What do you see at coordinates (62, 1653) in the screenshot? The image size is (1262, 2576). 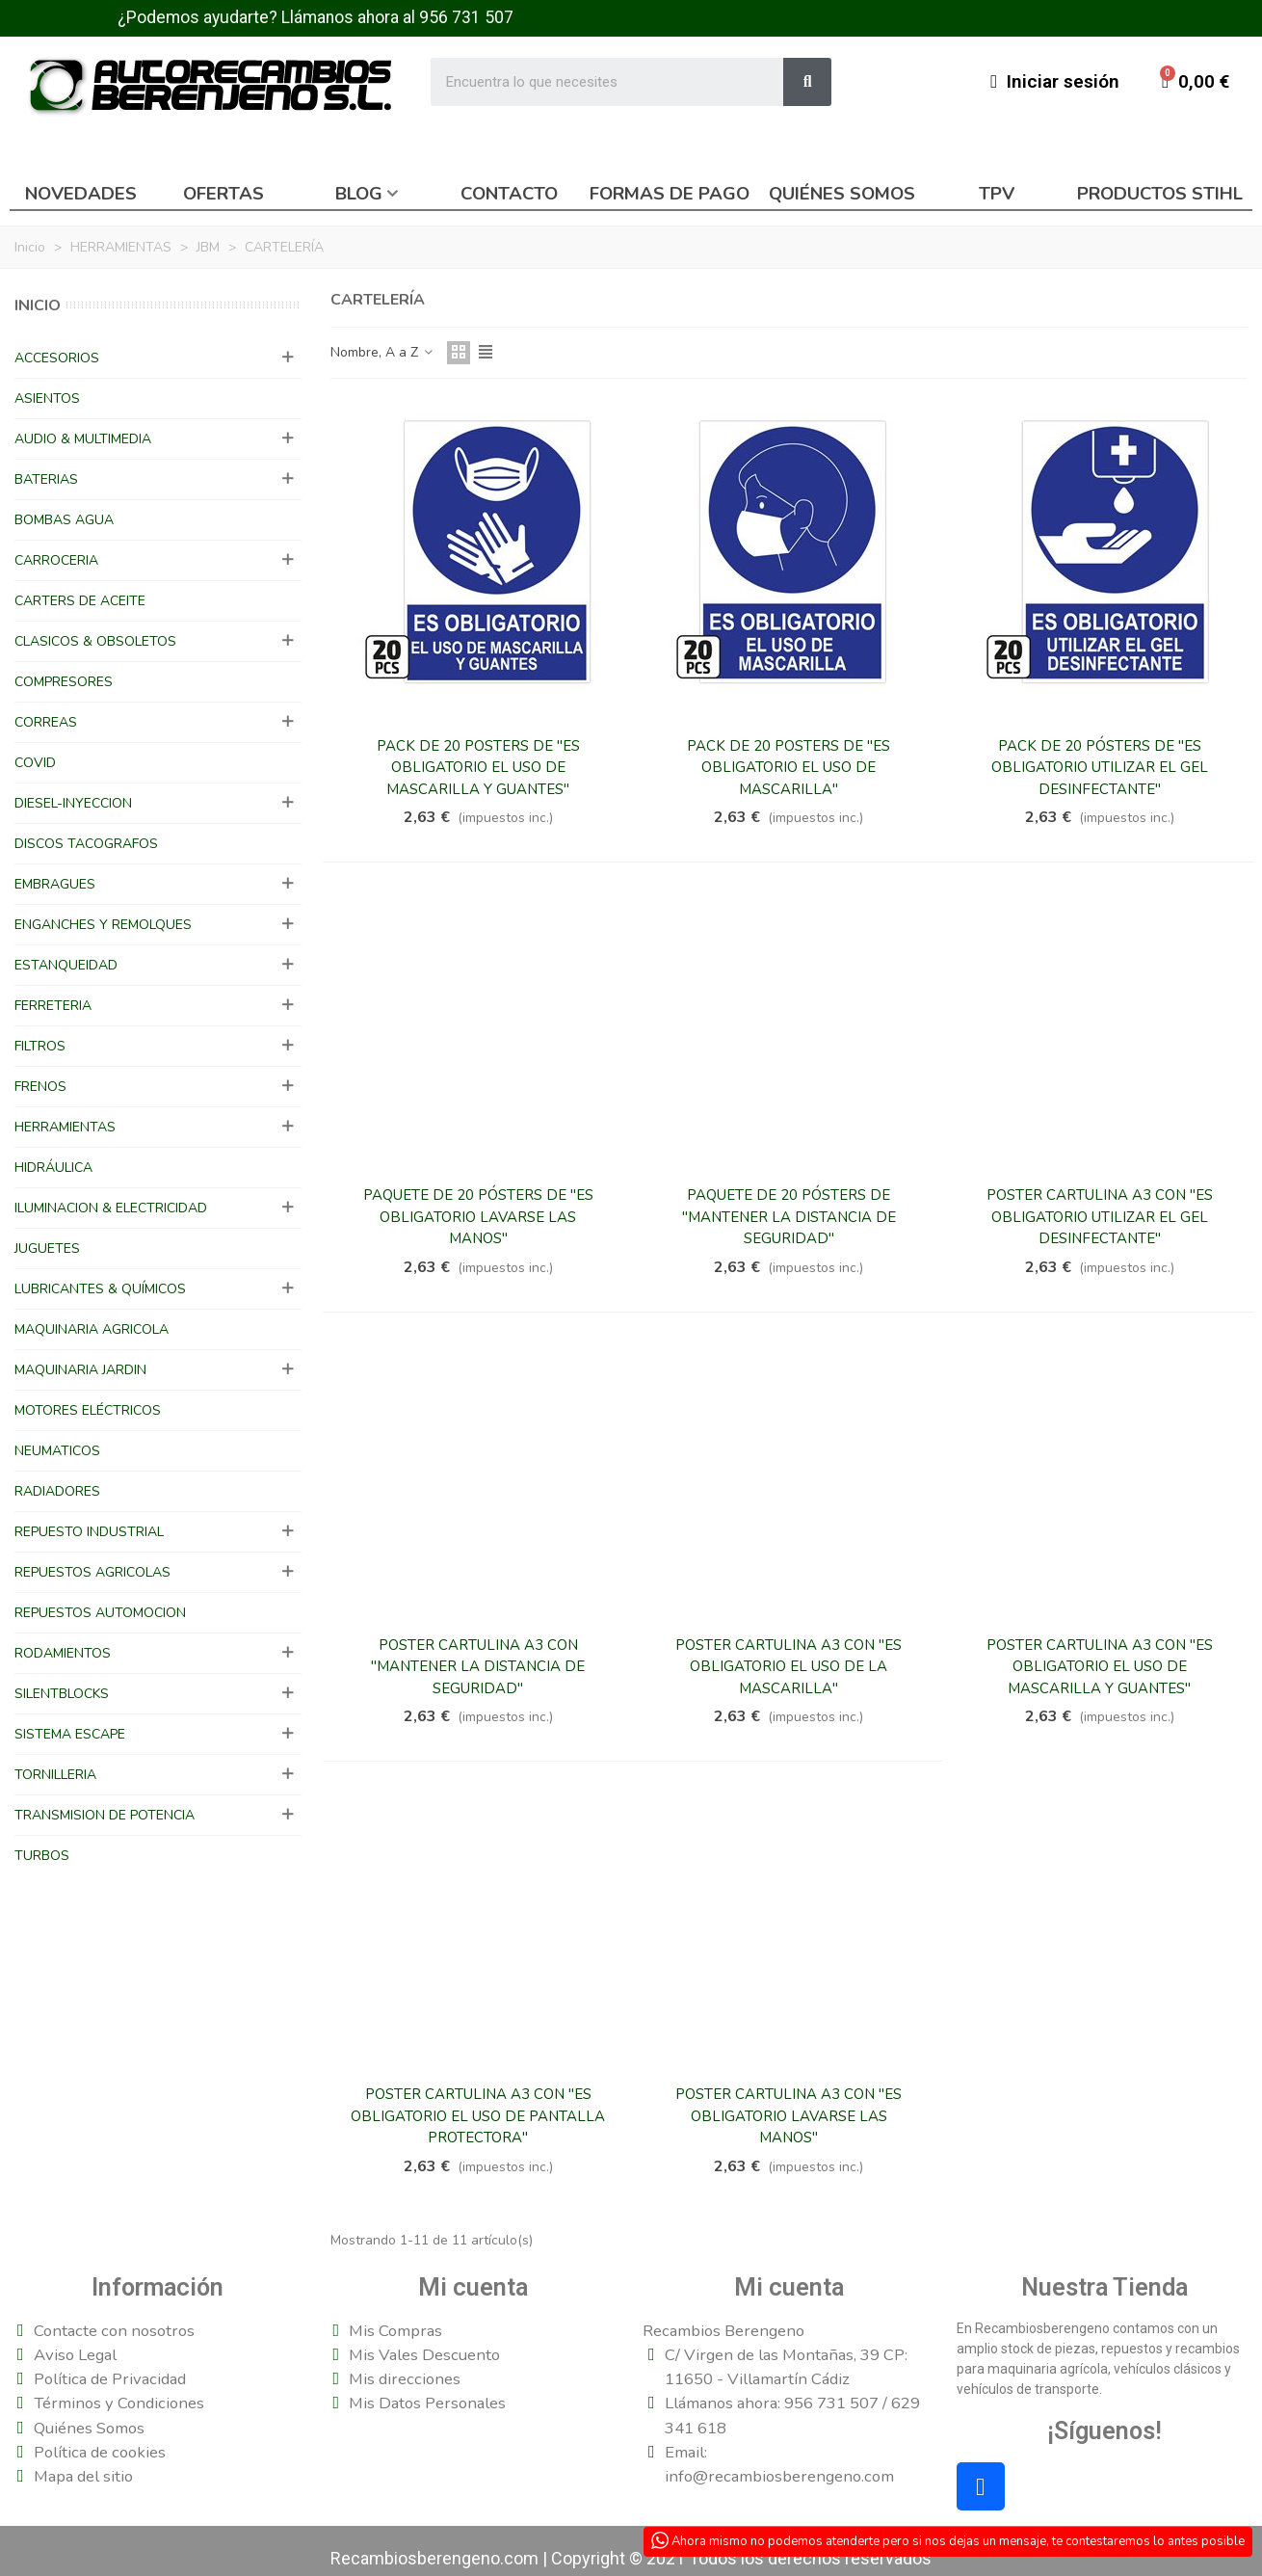 I see `RODAMIENTOS` at bounding box center [62, 1653].